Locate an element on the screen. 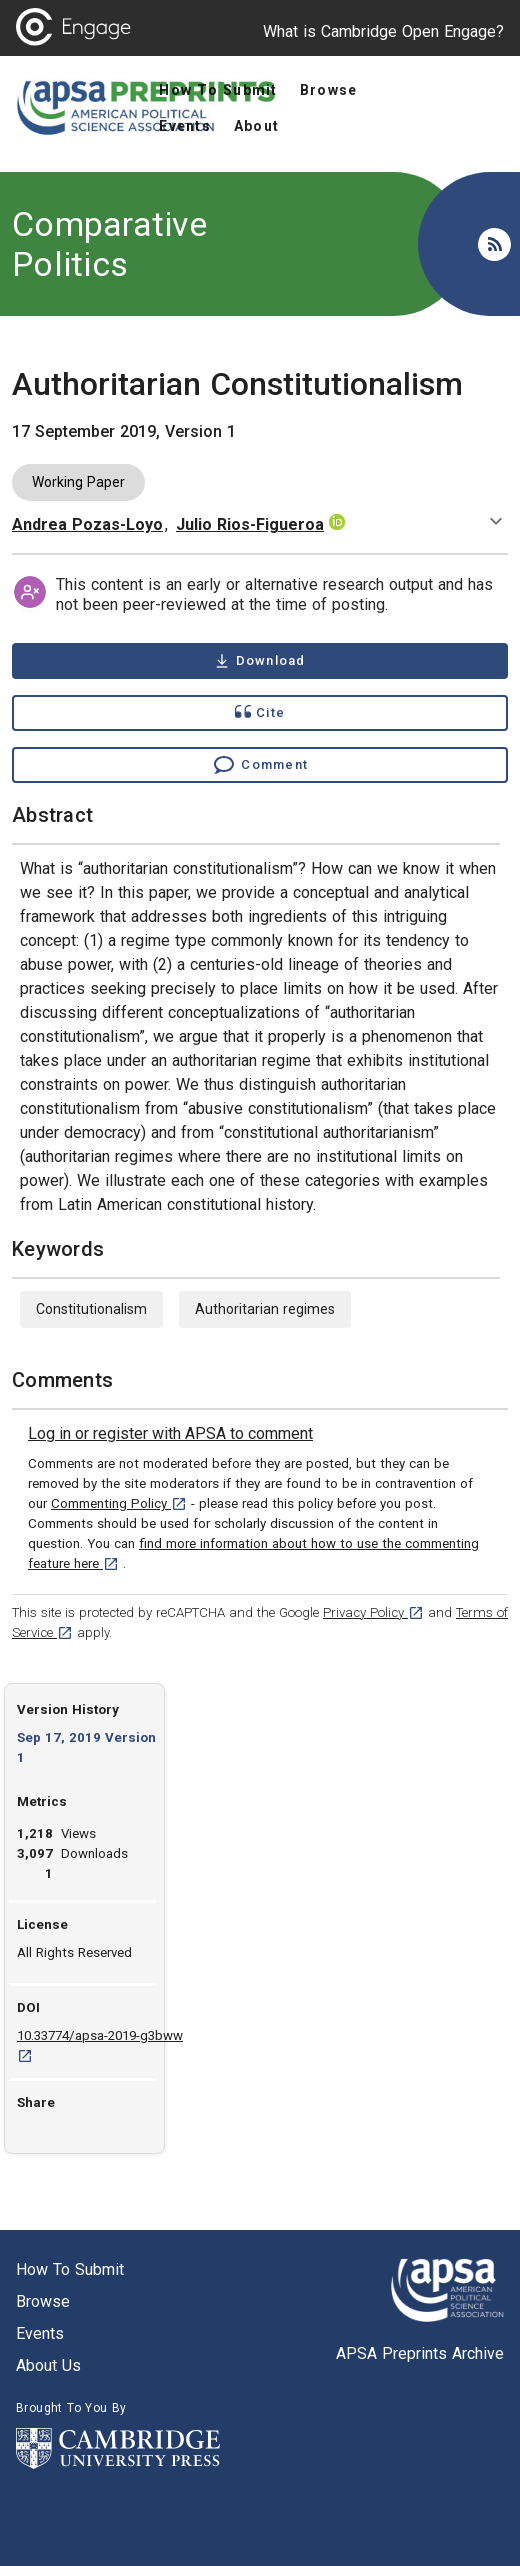 The height and width of the screenshot is (2566, 520). What is Cambridge Open Engage? is located at coordinates (383, 31).